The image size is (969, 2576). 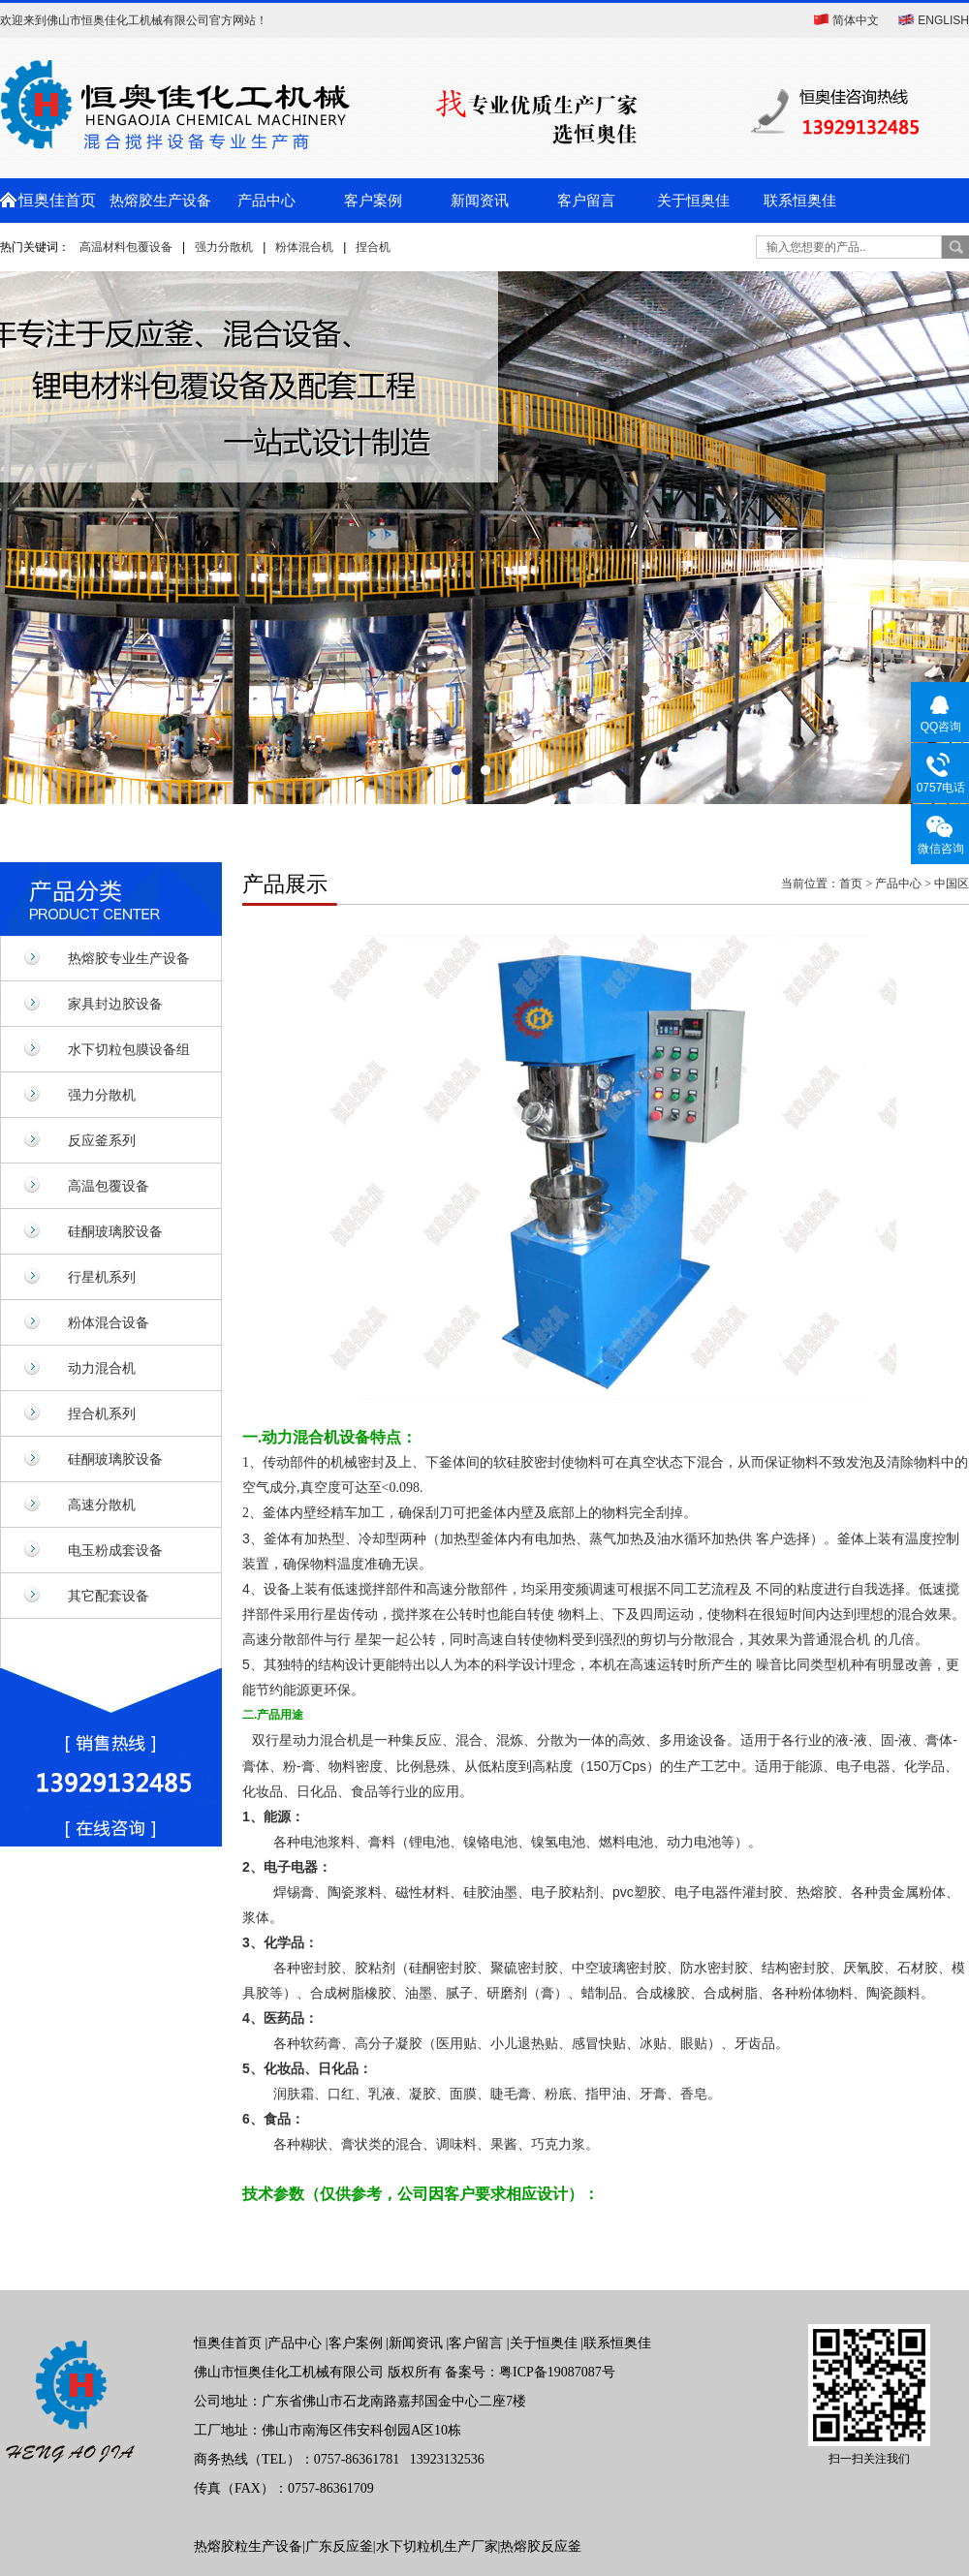 I want to click on 关于恒奥佳, so click(x=693, y=200).